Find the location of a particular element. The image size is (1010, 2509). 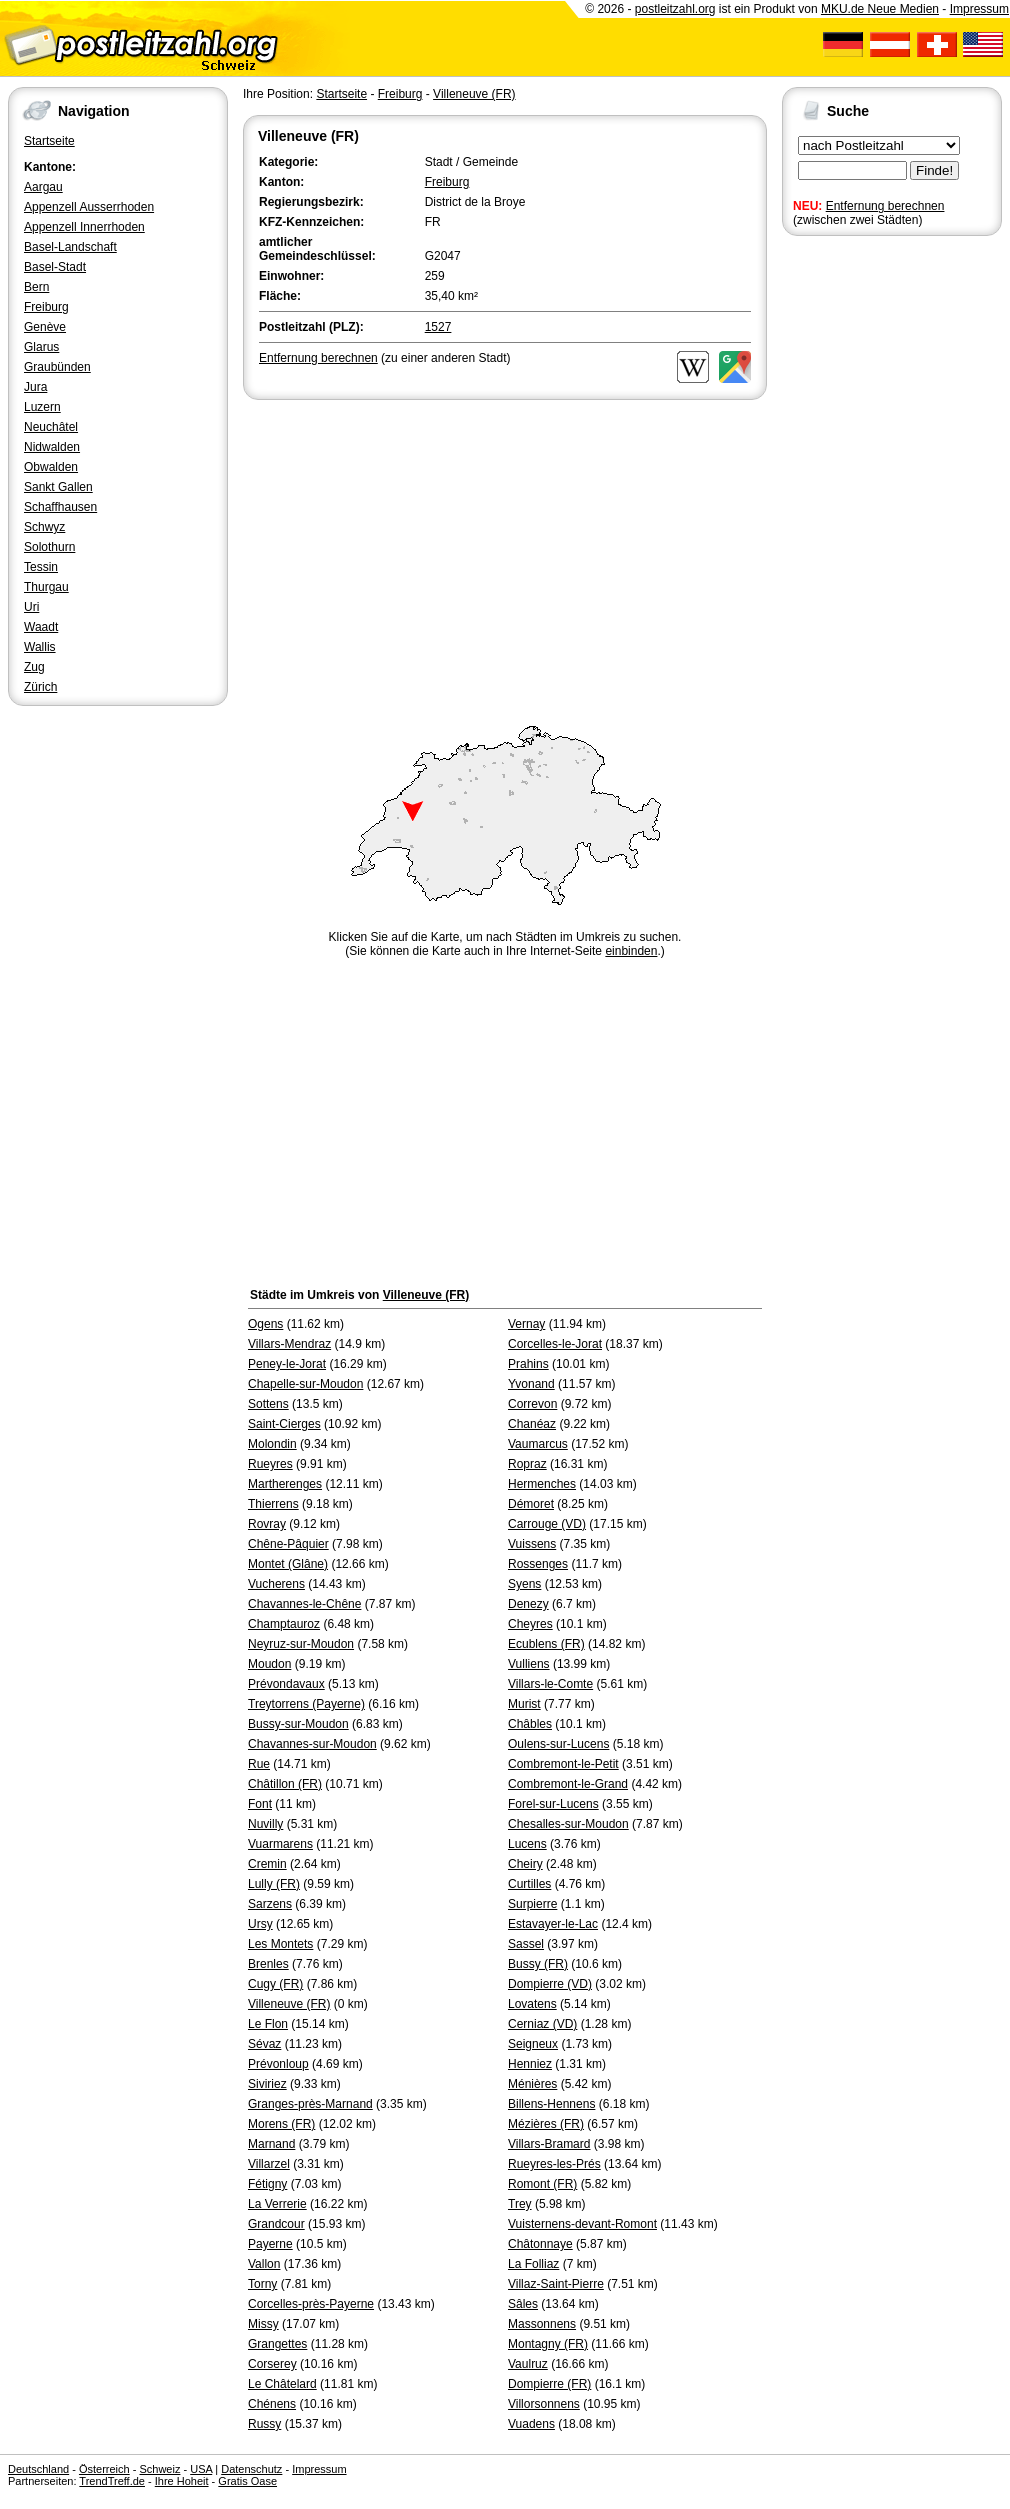

Wallis is located at coordinates (40, 647).